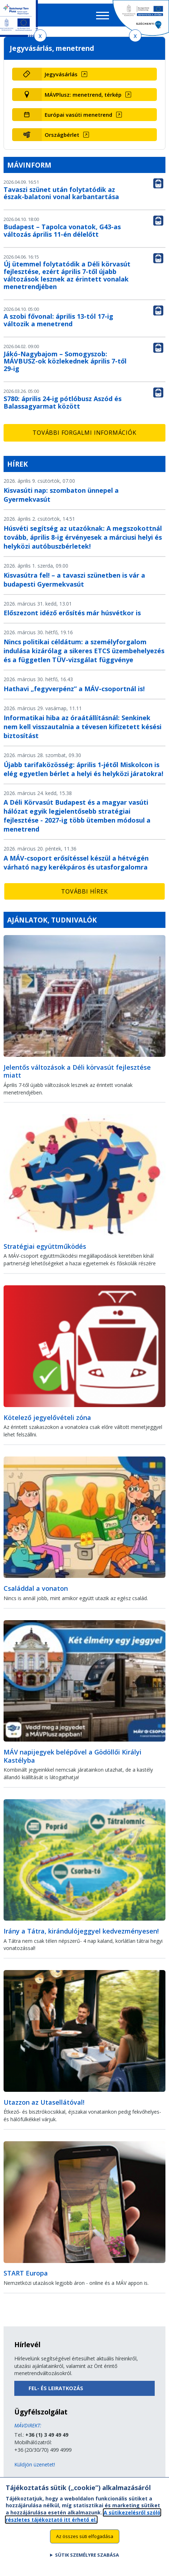  I want to click on MÁV napijegyek belépővel a Gödöllői Királyi Kastélyba, so click(72, 1756).